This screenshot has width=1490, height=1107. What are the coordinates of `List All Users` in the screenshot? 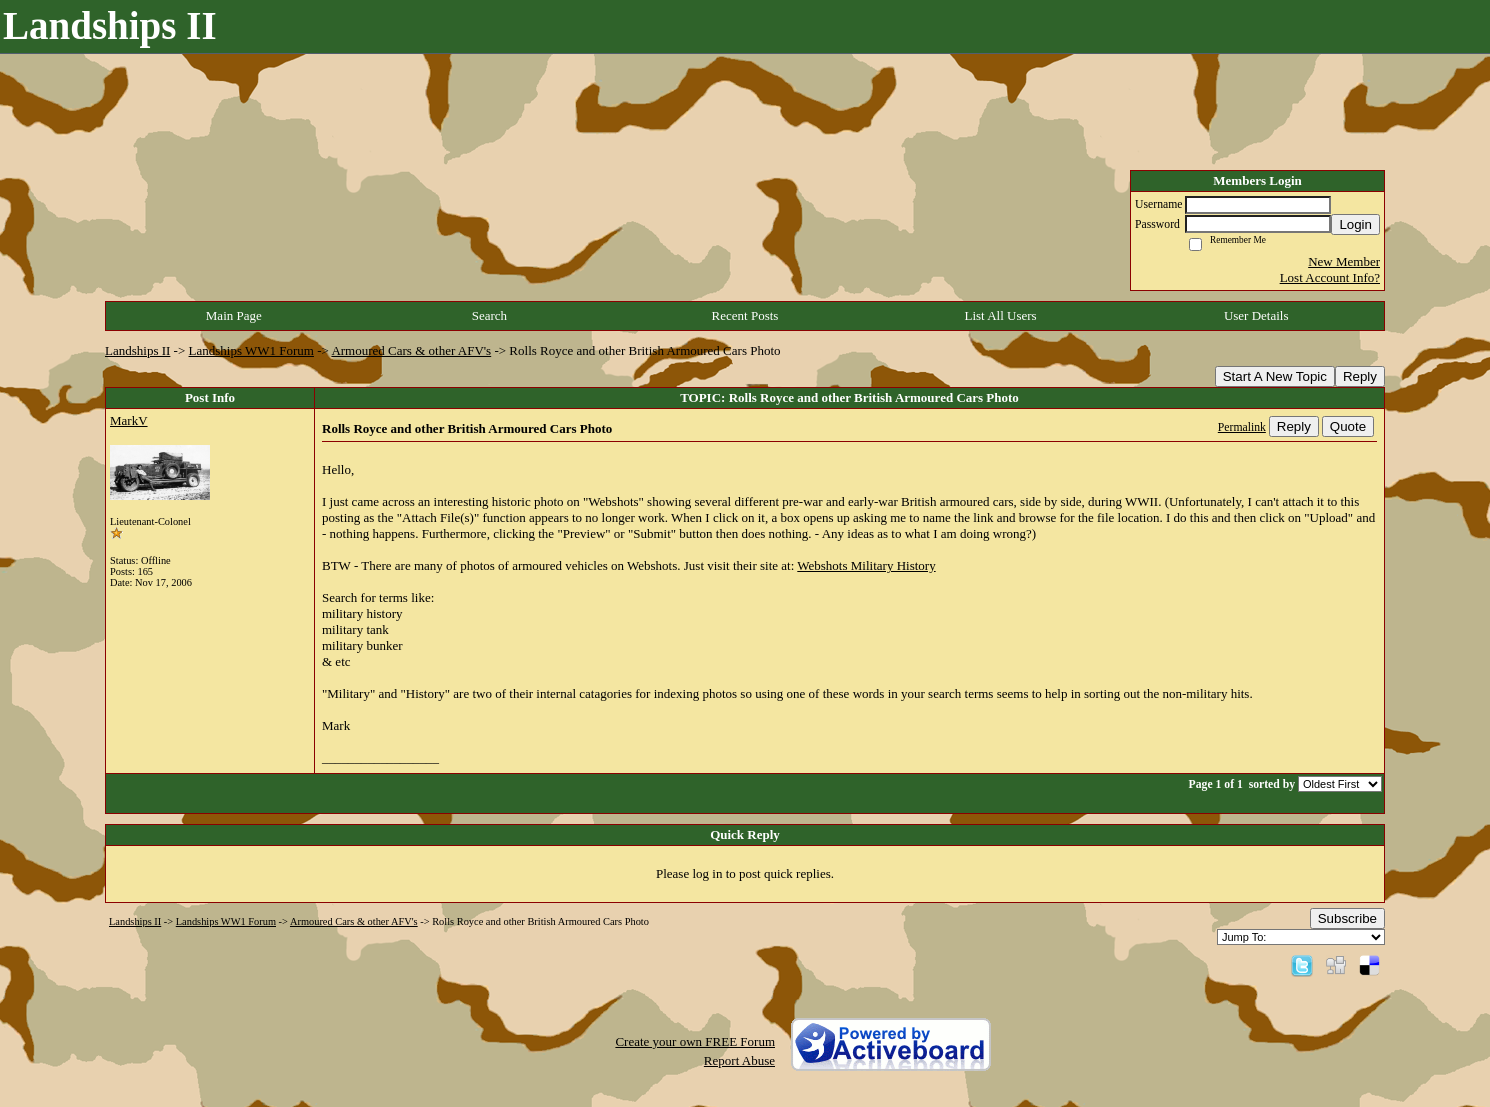 It's located at (1000, 315).